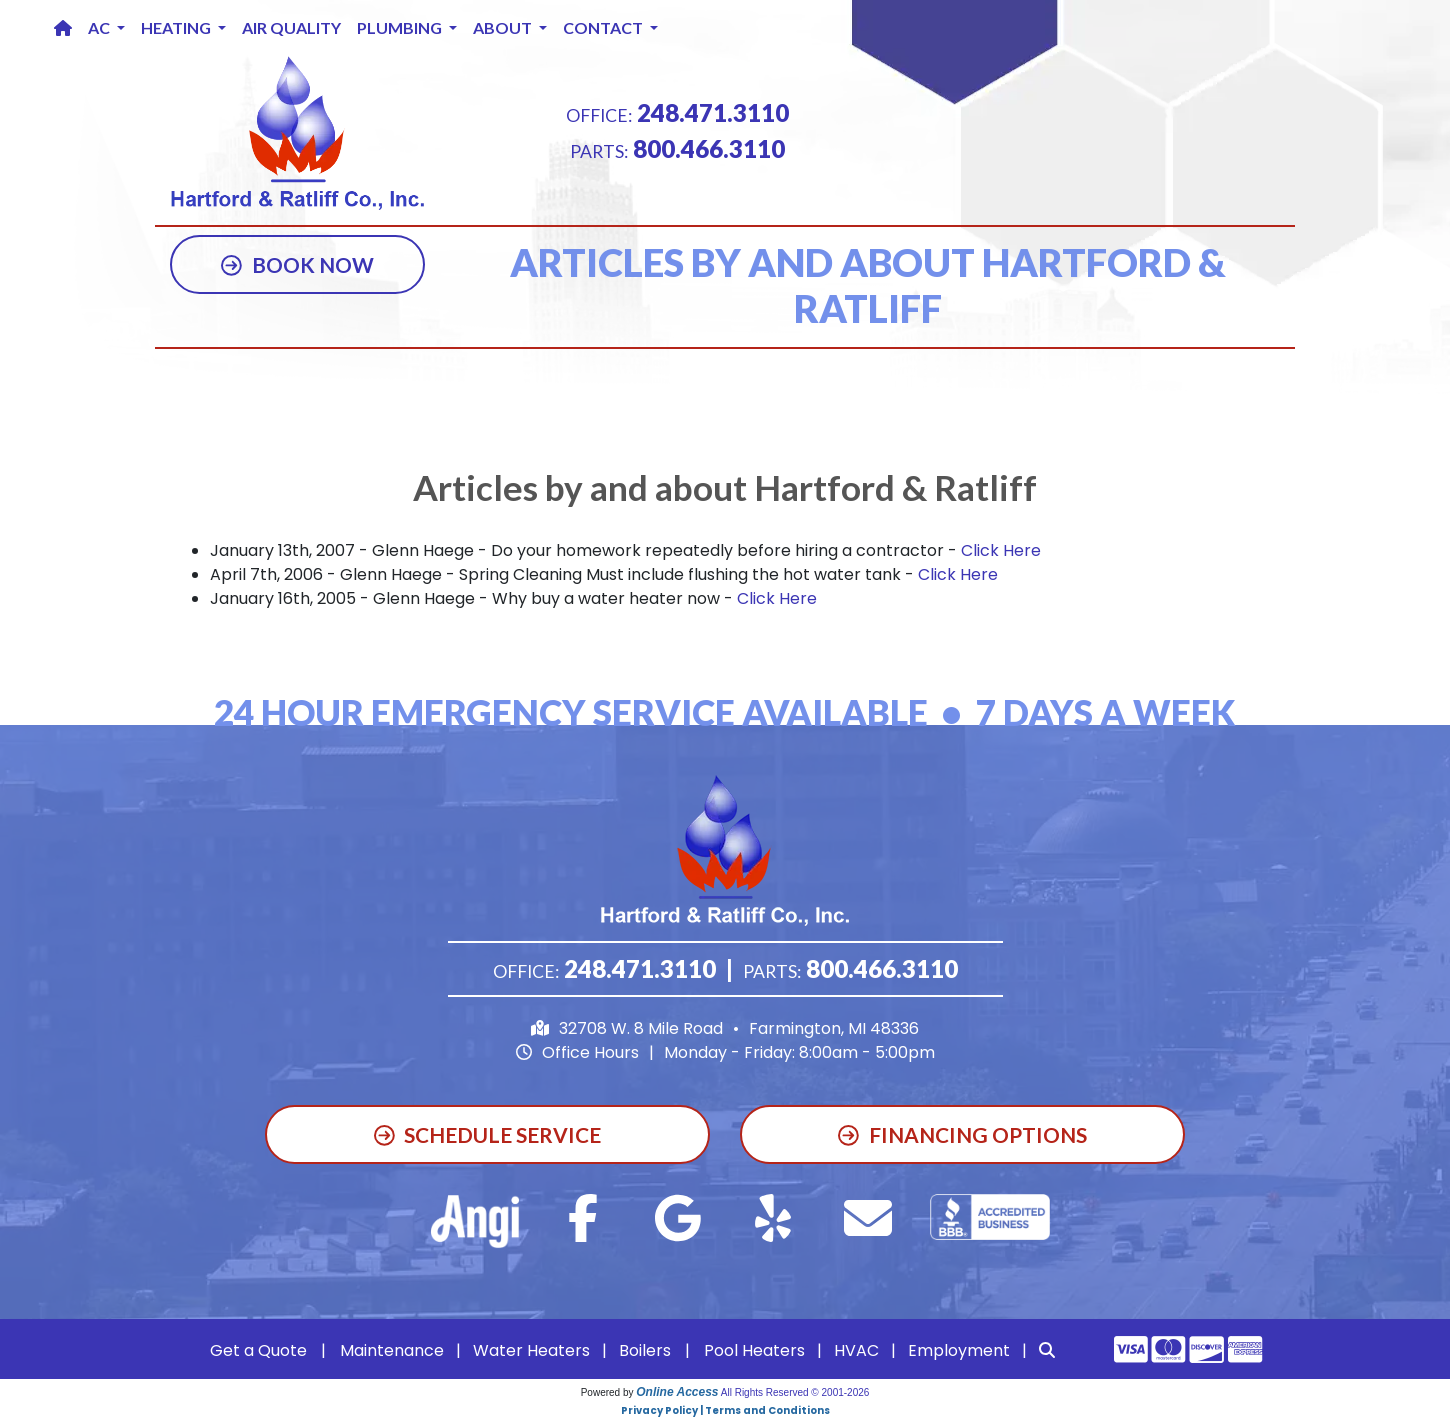 The height and width of the screenshot is (1418, 1450). I want to click on About [button], so click(504, 27).